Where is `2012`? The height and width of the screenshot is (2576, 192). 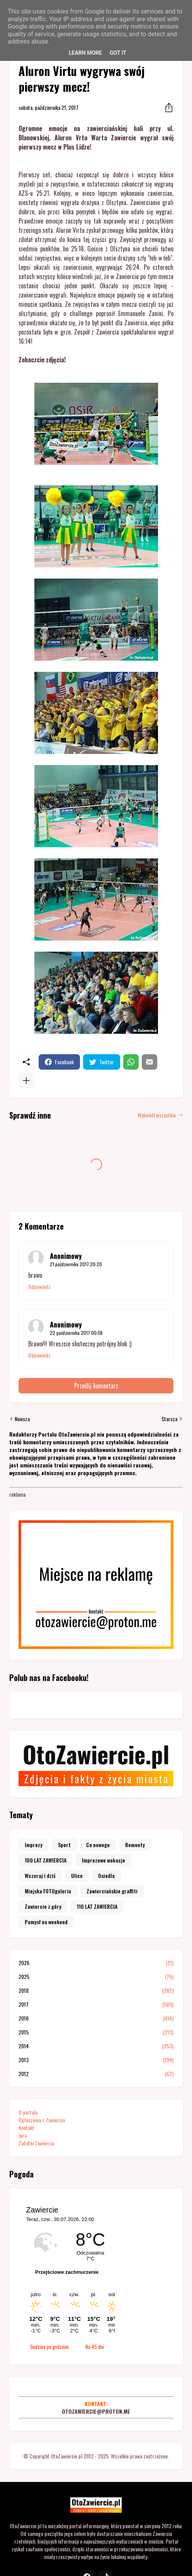 2012 is located at coordinates (96, 2074).